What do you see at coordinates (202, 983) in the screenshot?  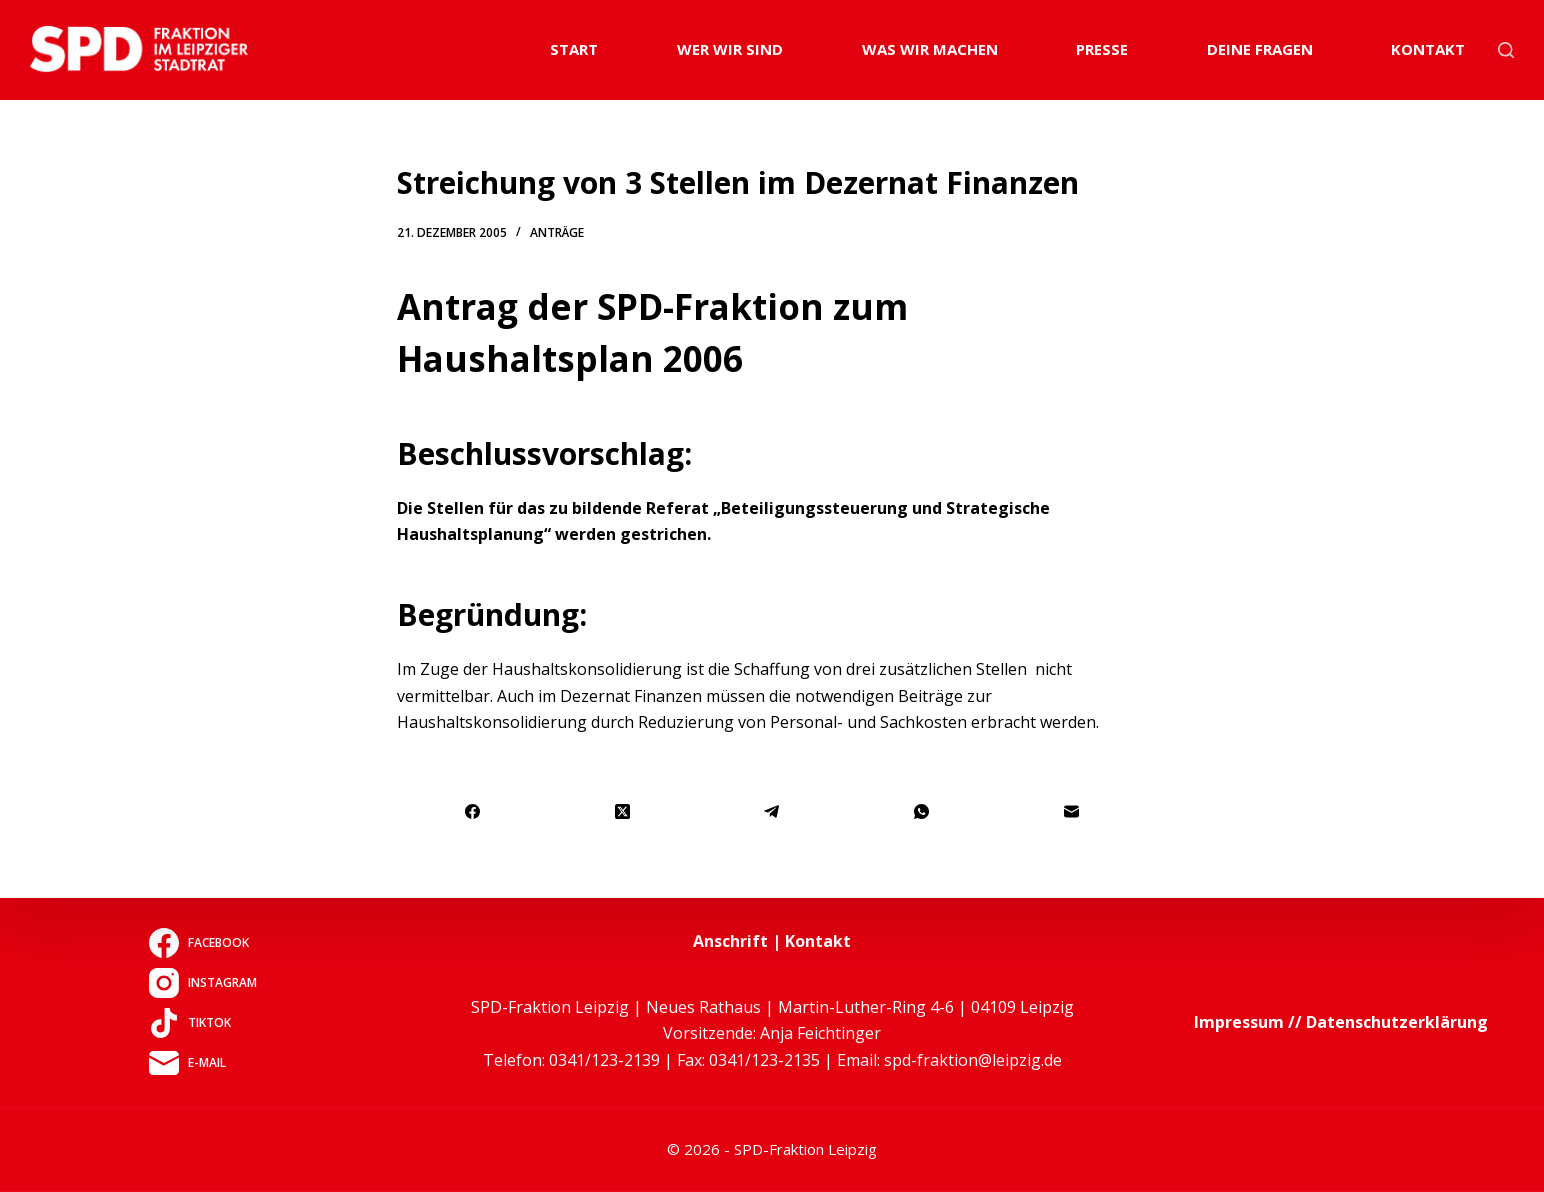 I see `[Instagram]` at bounding box center [202, 983].